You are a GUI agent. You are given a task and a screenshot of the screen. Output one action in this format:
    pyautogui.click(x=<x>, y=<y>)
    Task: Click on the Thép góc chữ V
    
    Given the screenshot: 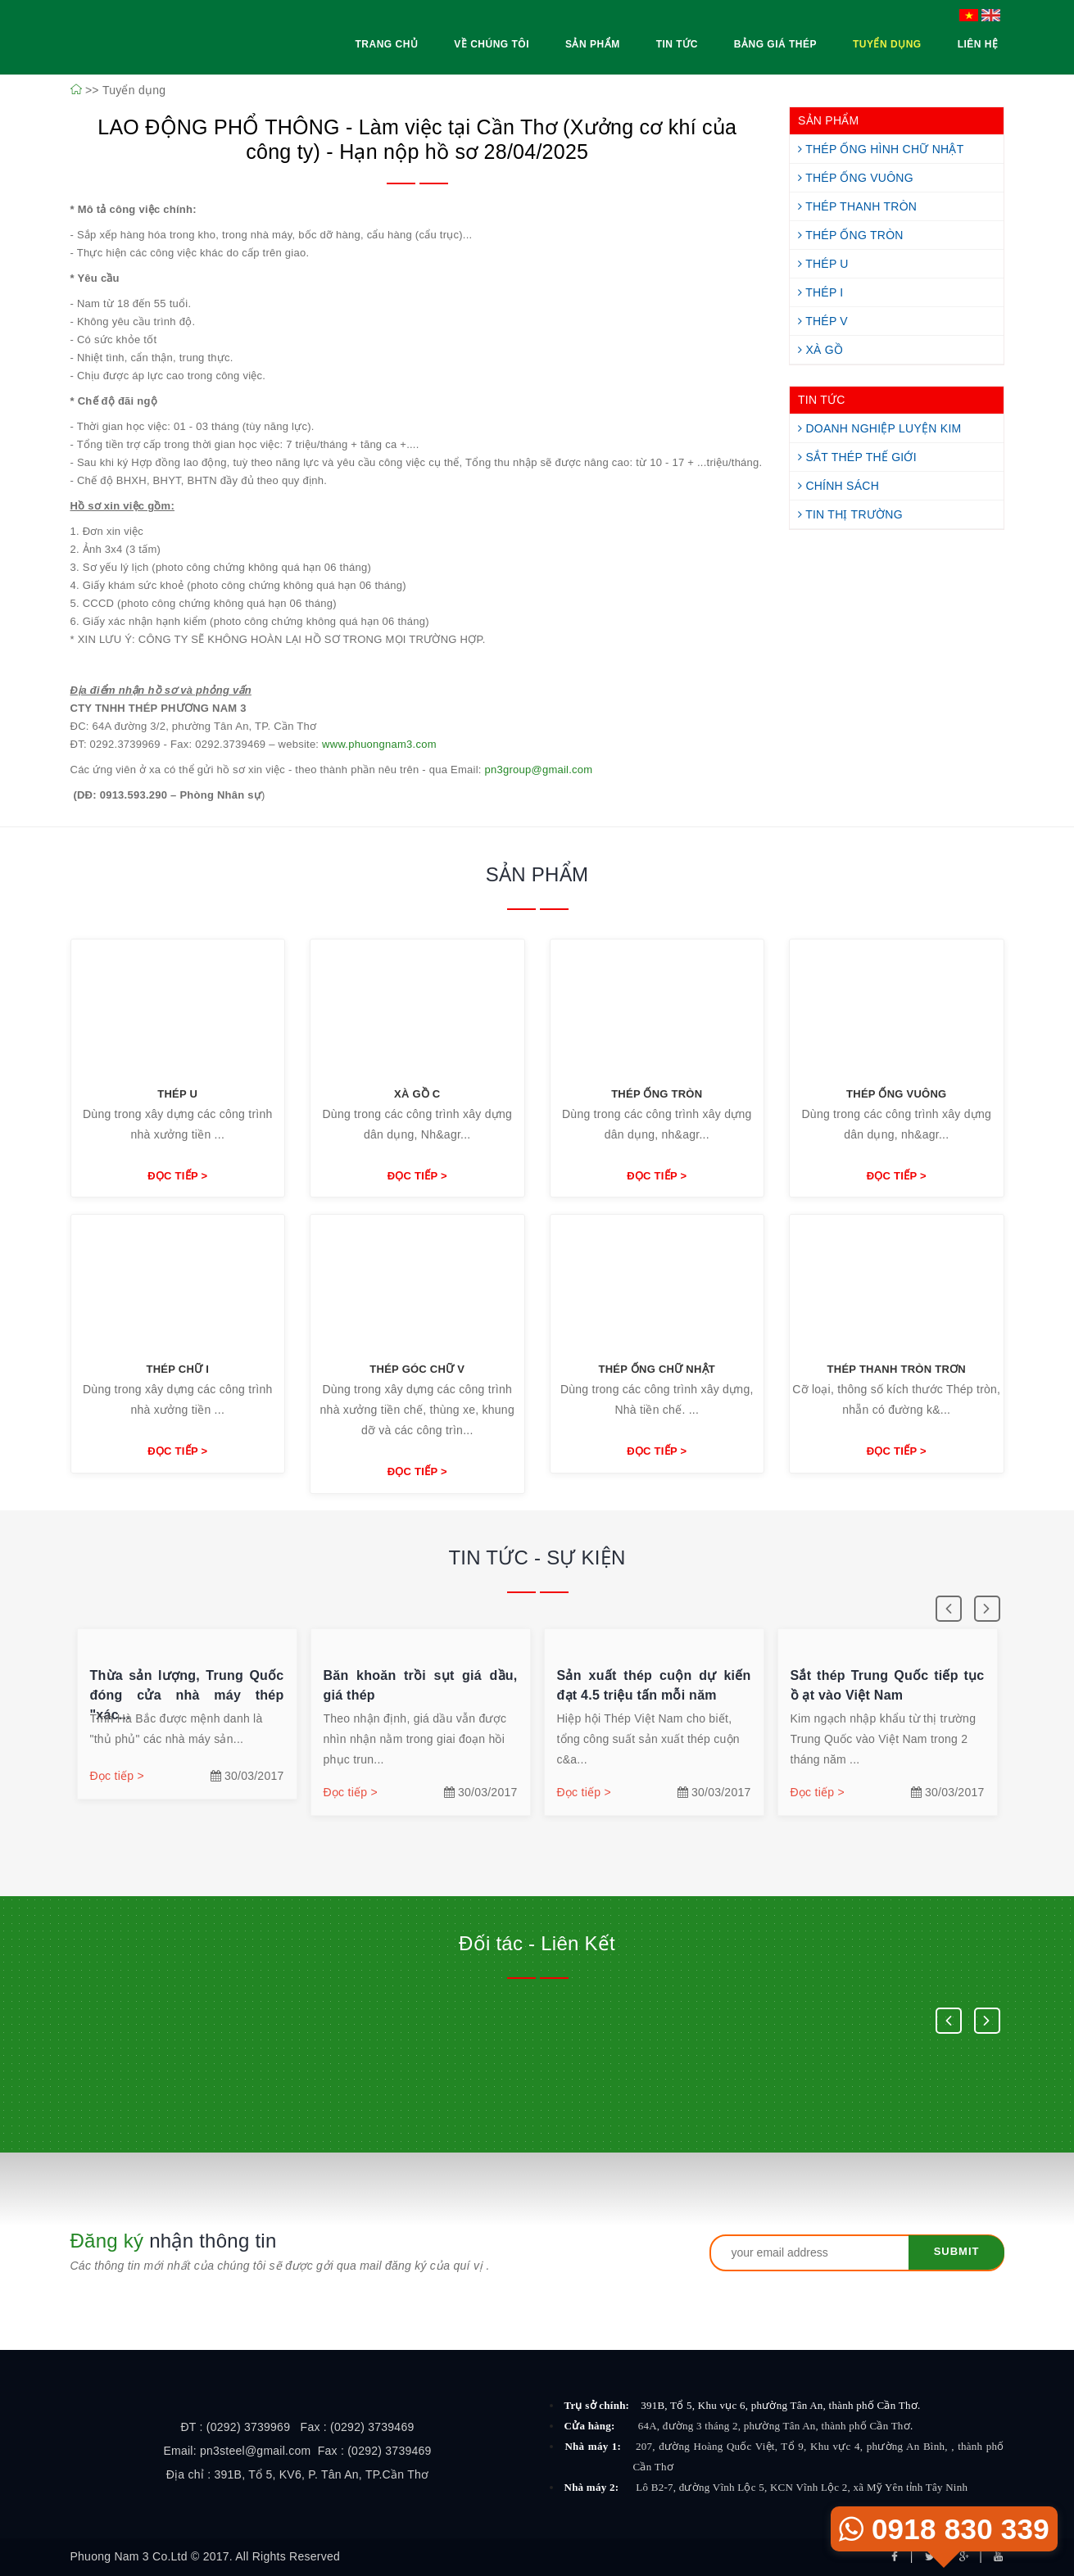 What is the action you would take?
    pyautogui.click(x=416, y=1369)
    